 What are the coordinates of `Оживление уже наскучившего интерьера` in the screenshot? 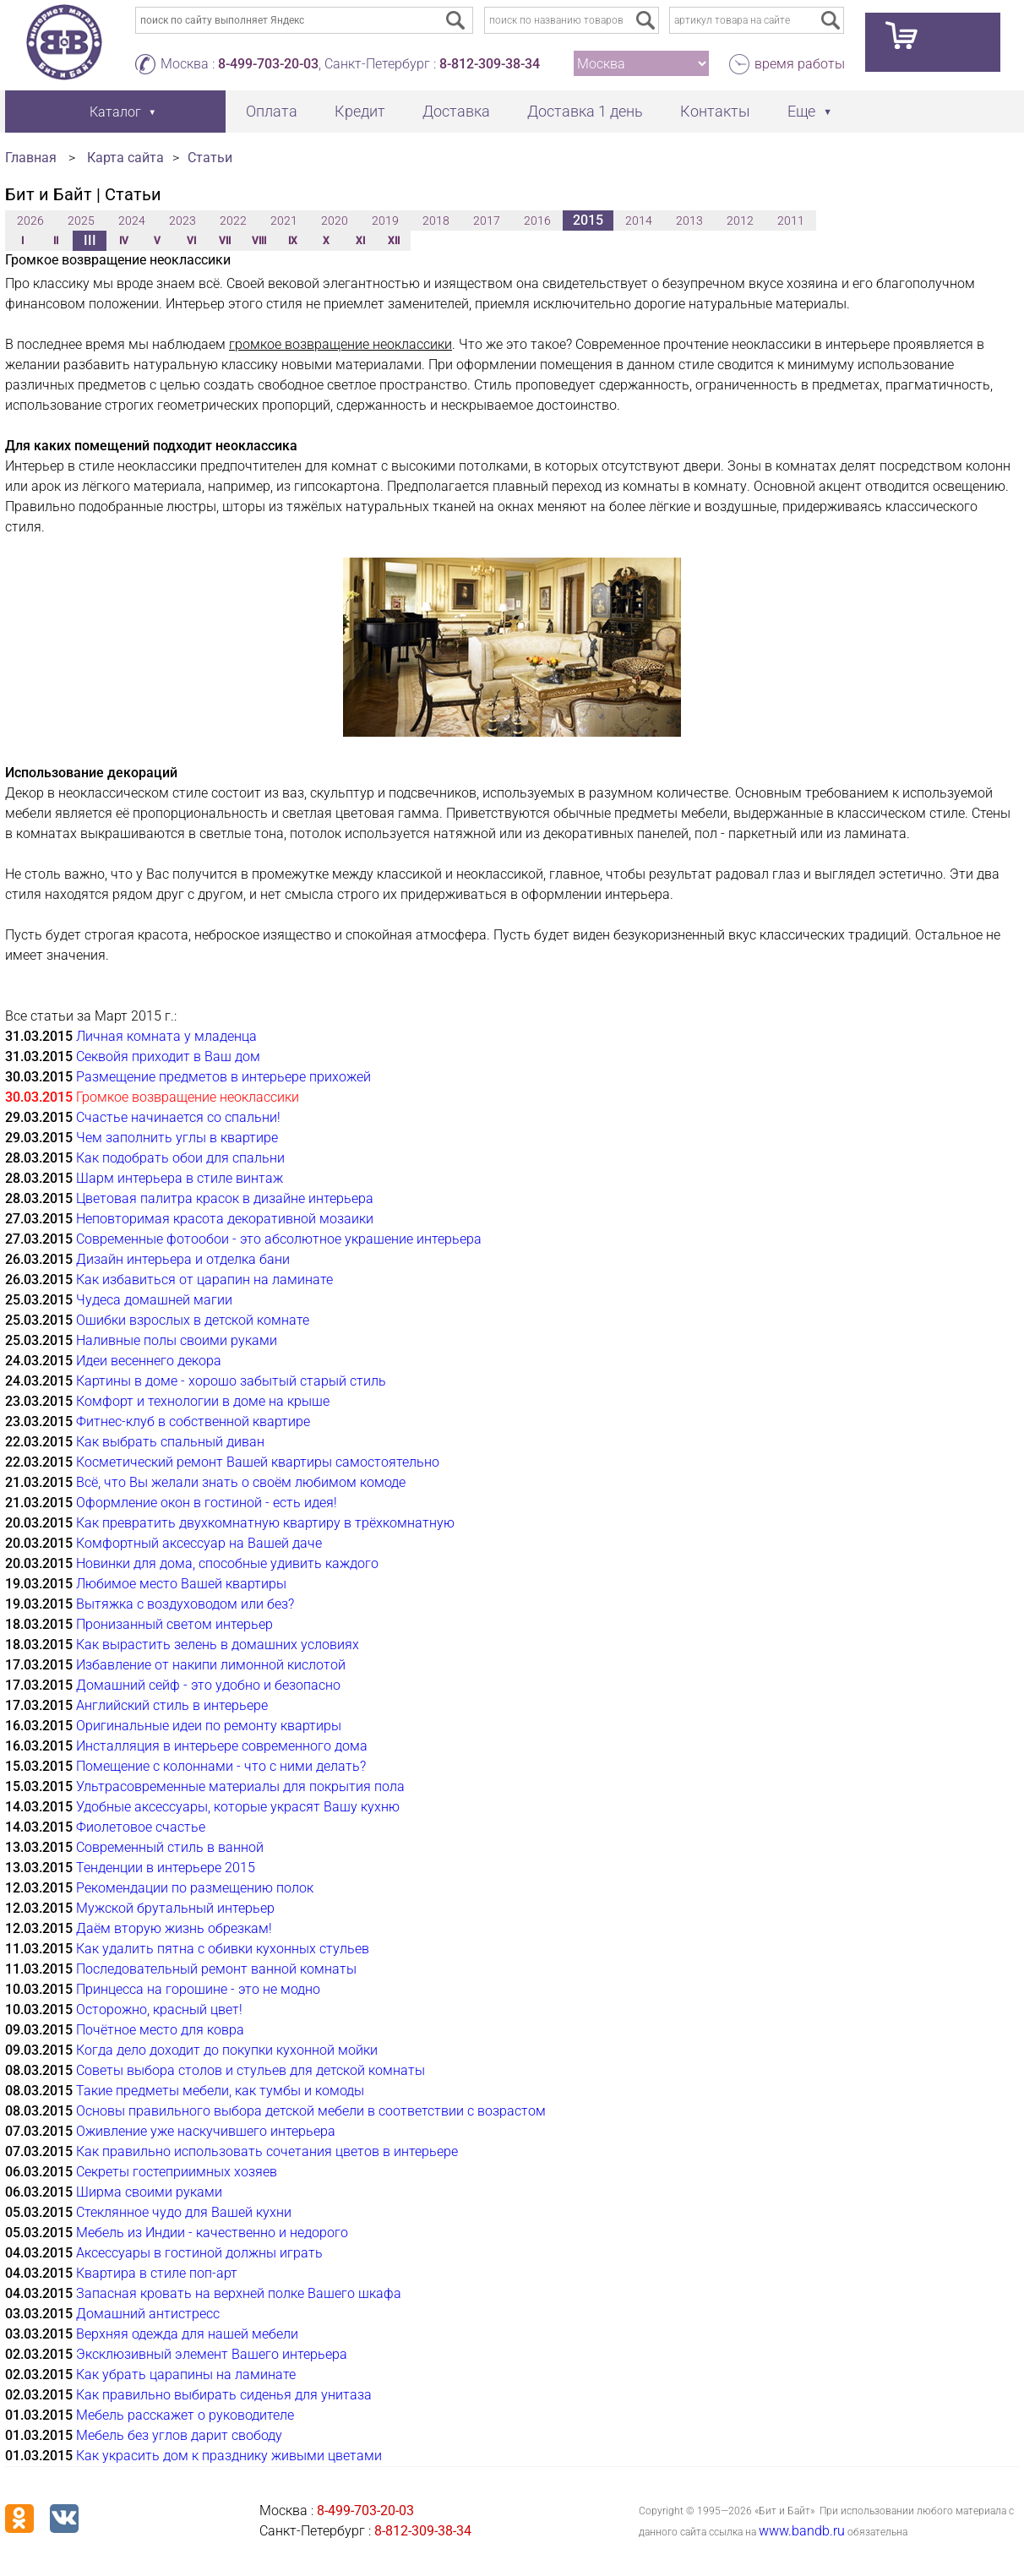 It's located at (205, 2131).